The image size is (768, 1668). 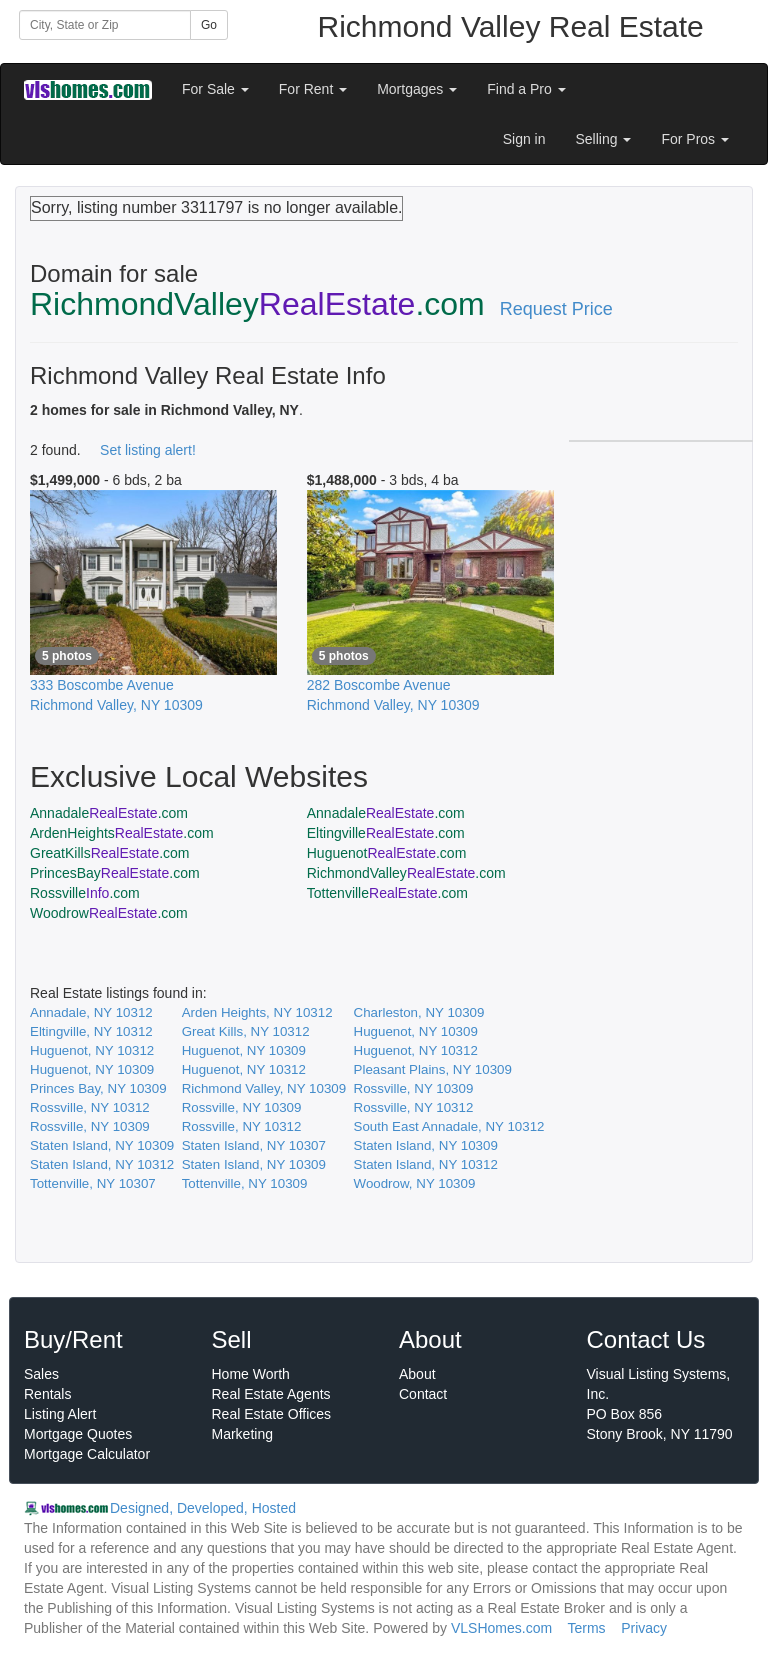 What do you see at coordinates (271, 1394) in the screenshot?
I see `Real Estate Agents` at bounding box center [271, 1394].